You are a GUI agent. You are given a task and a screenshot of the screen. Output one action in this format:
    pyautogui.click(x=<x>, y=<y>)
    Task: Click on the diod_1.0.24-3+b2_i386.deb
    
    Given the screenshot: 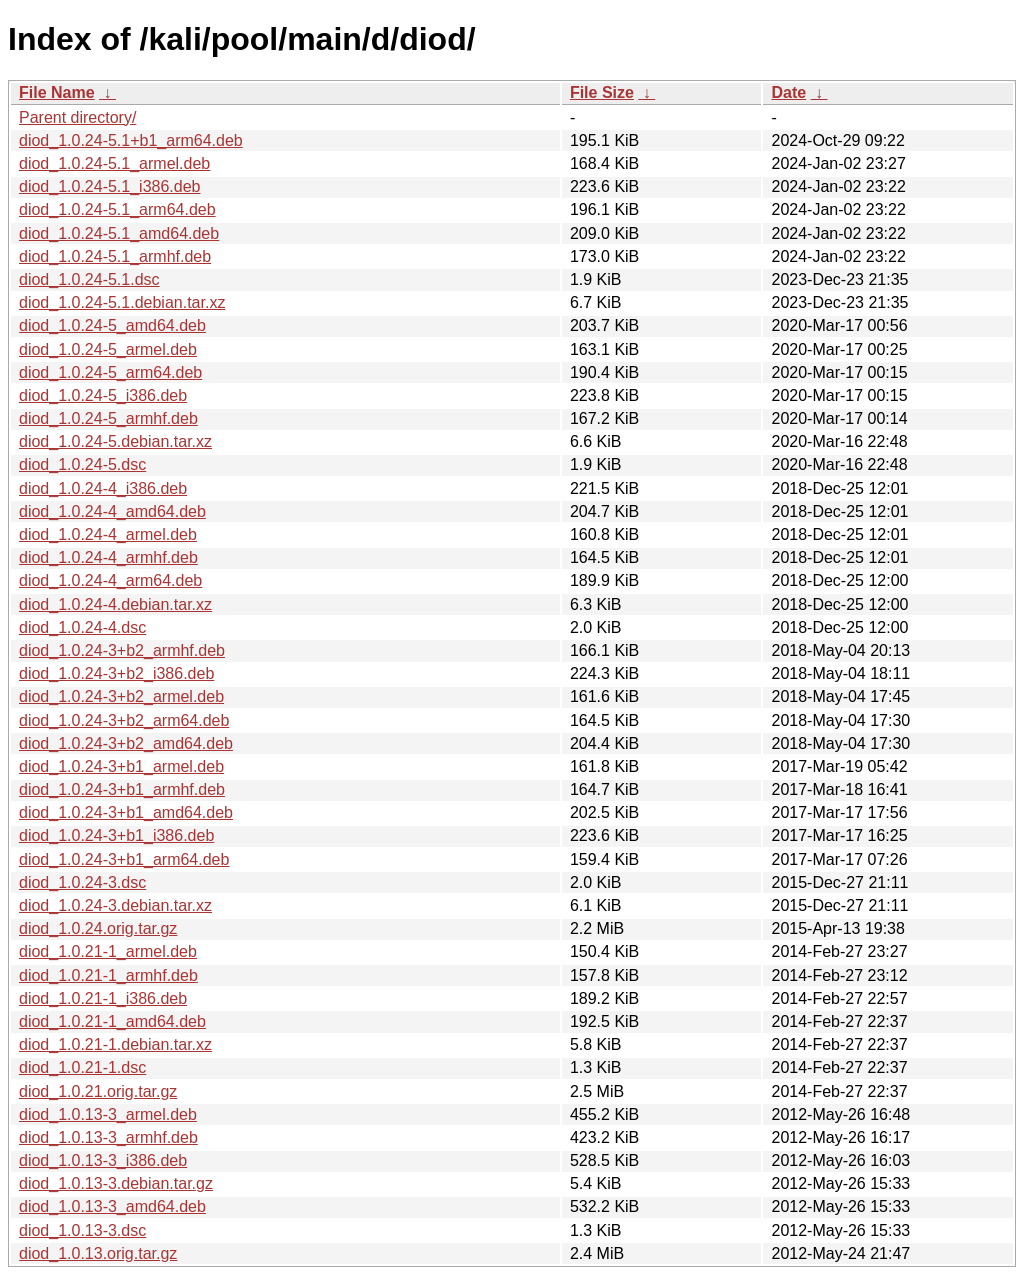 What is the action you would take?
    pyautogui.click(x=116, y=673)
    